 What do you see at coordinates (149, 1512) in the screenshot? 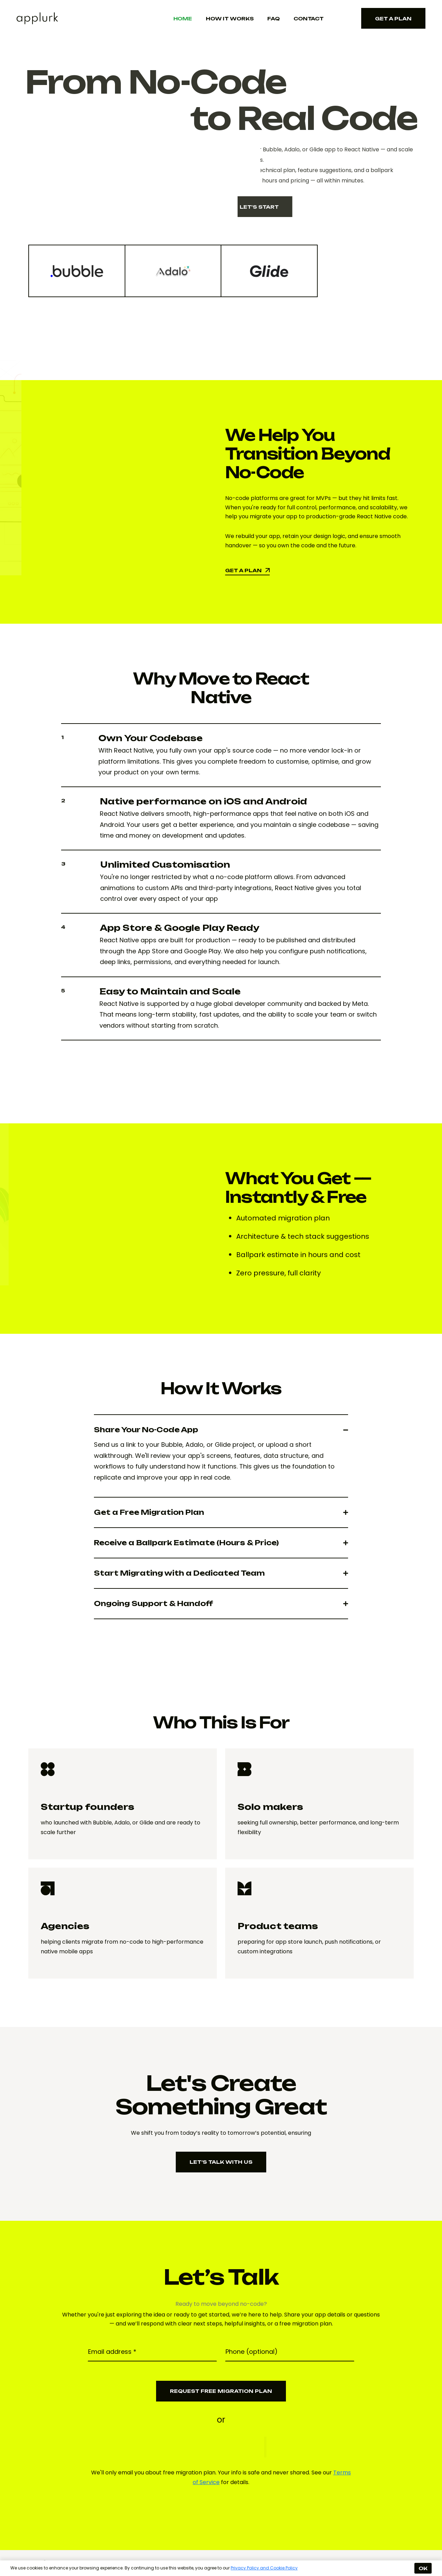
I see `Get a Free Migration Plan` at bounding box center [149, 1512].